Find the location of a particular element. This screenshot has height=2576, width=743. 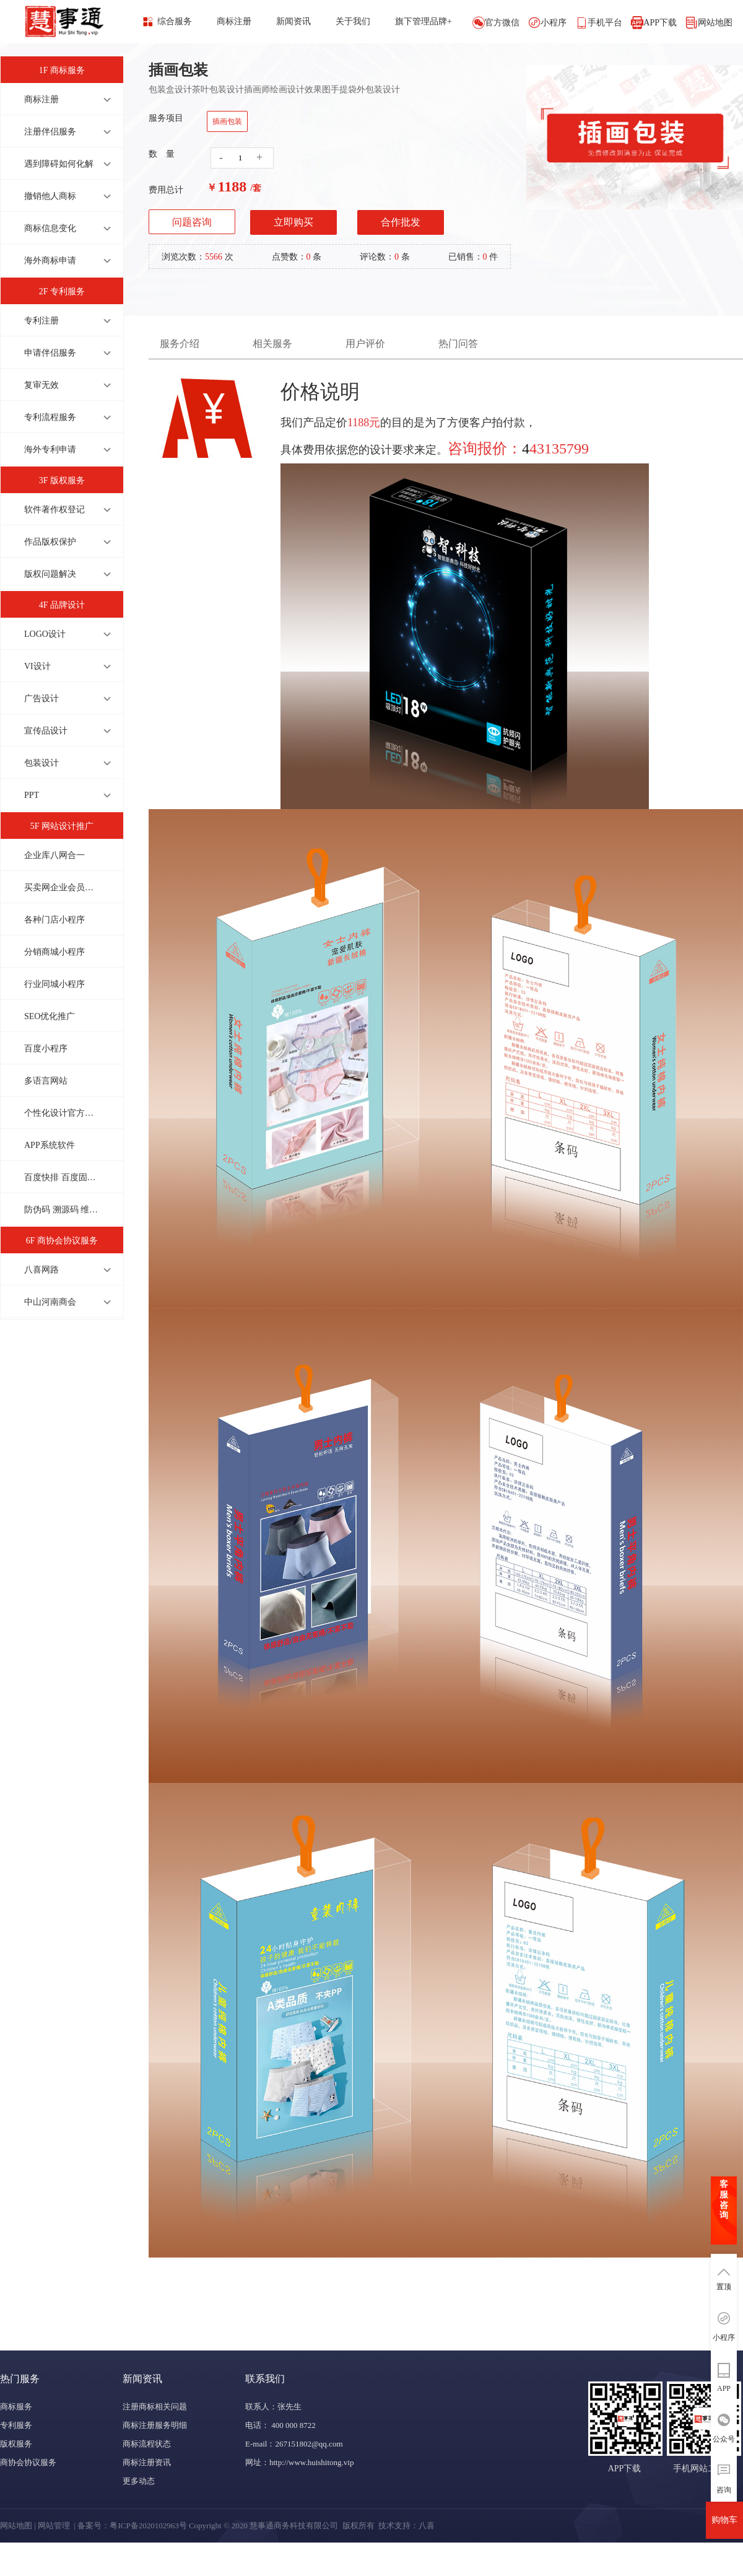

旗下管理品牌+ is located at coordinates (423, 21).